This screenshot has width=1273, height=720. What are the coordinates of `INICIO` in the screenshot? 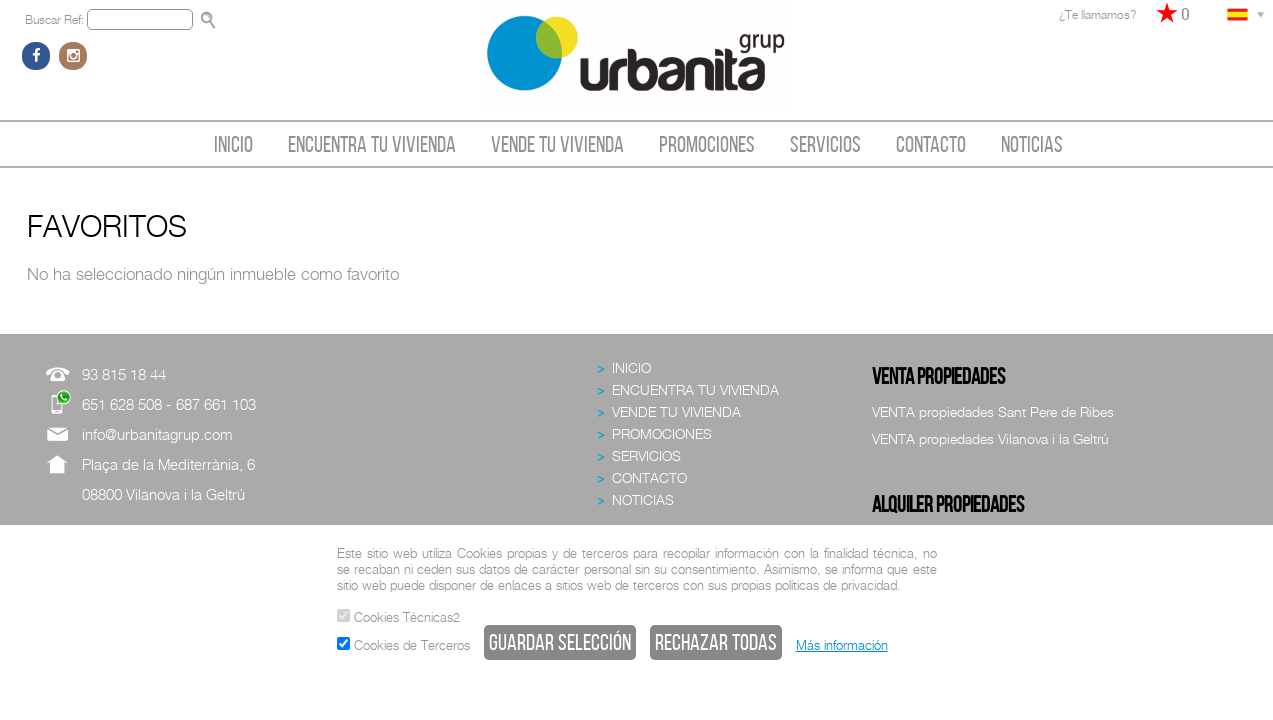 It's located at (233, 144).